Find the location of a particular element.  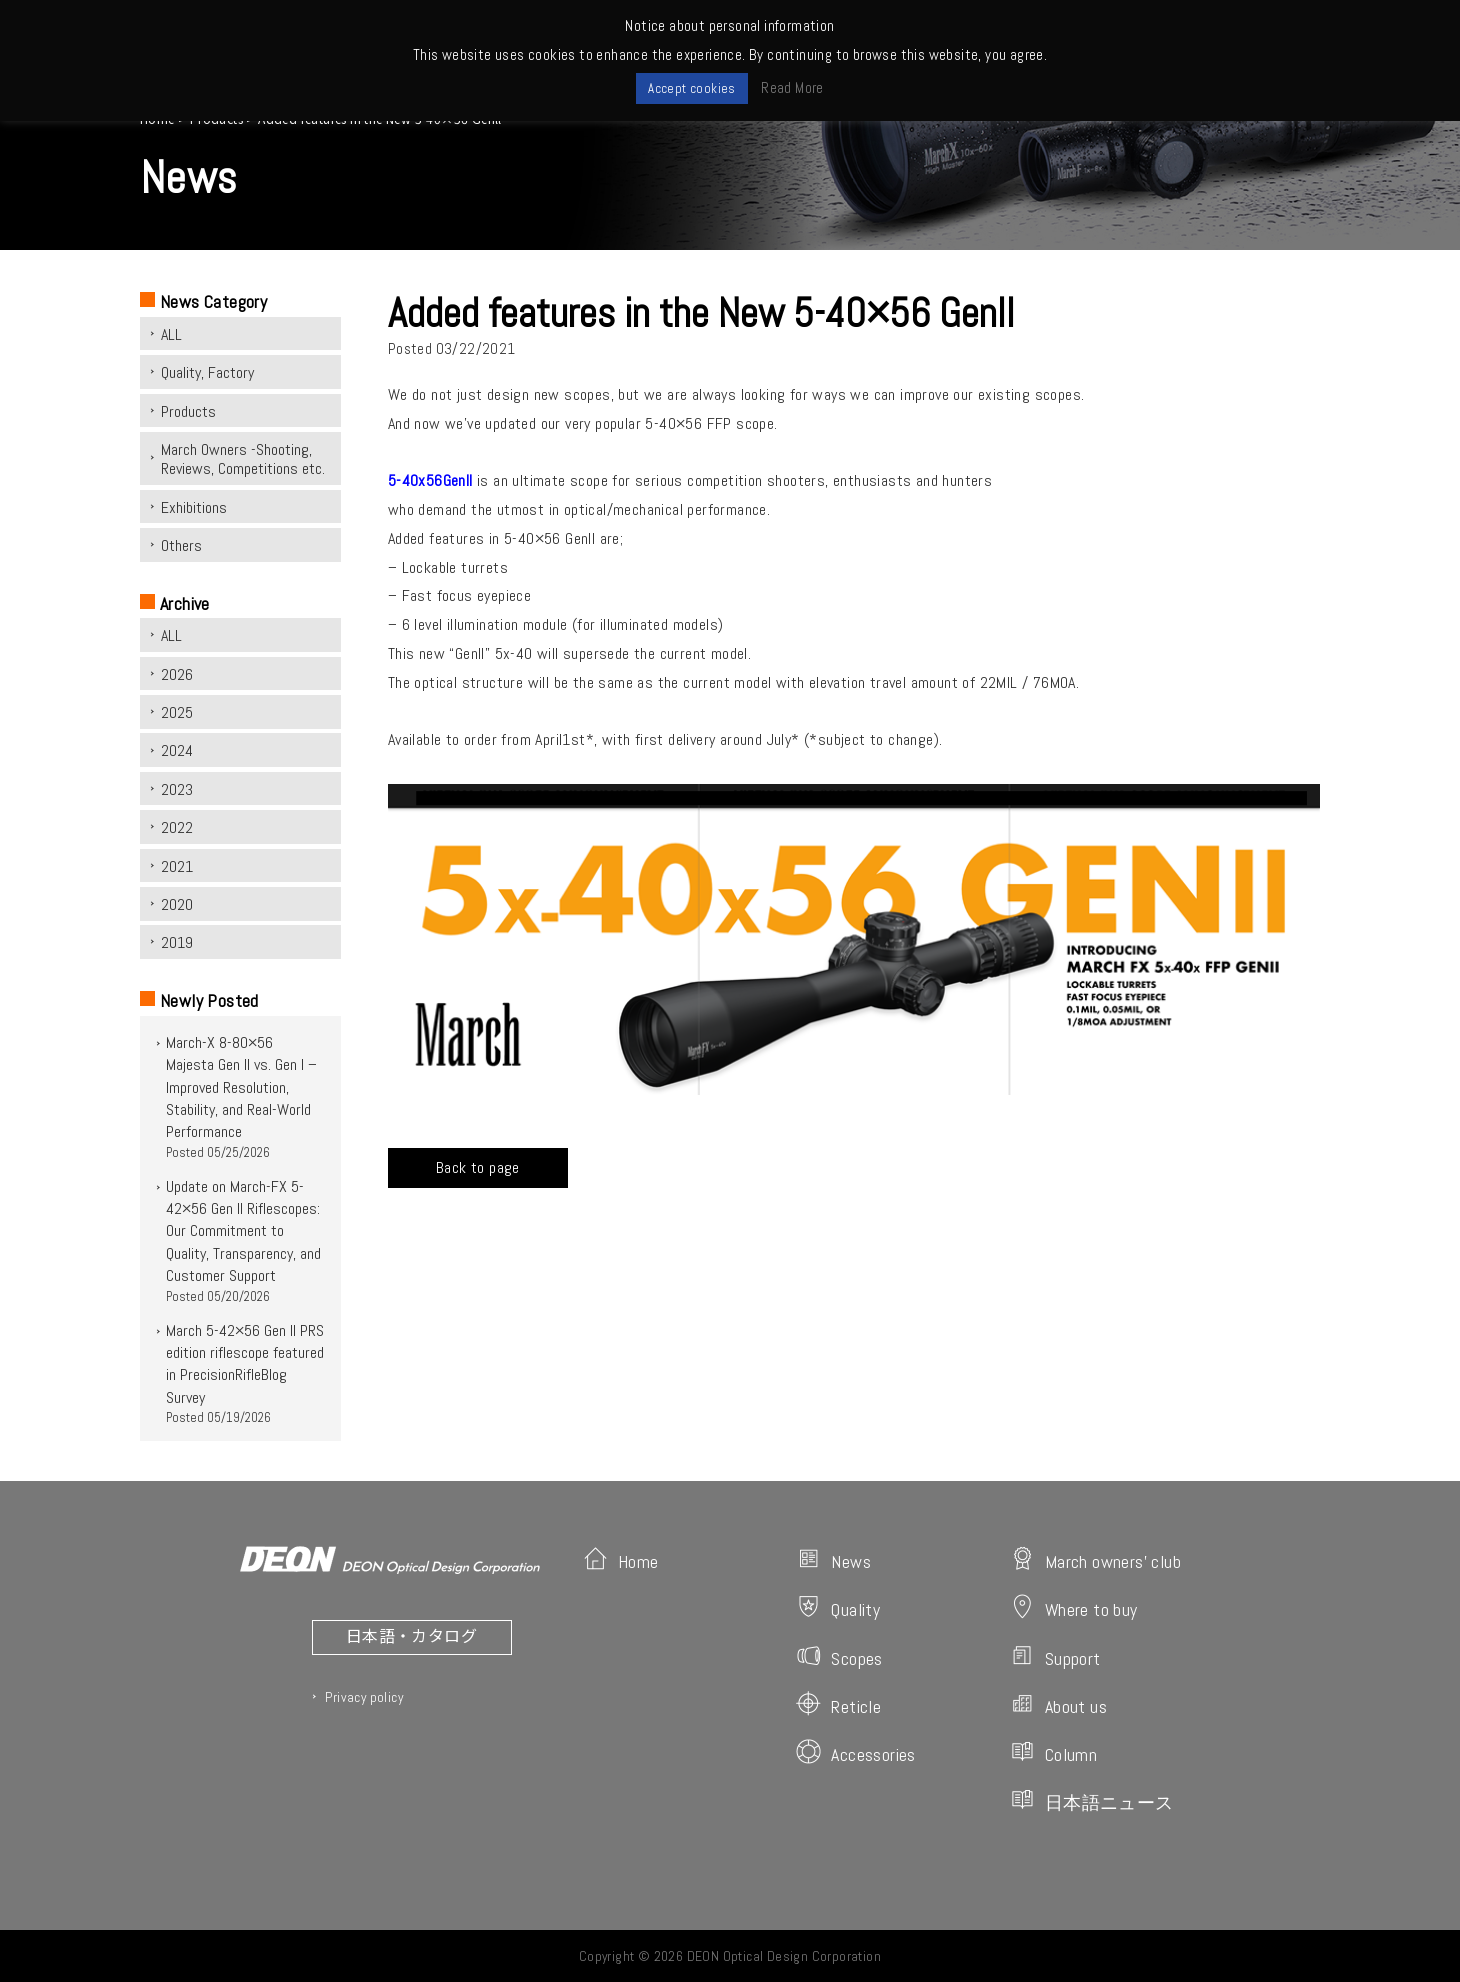

Home is located at coordinates (621, 1559).